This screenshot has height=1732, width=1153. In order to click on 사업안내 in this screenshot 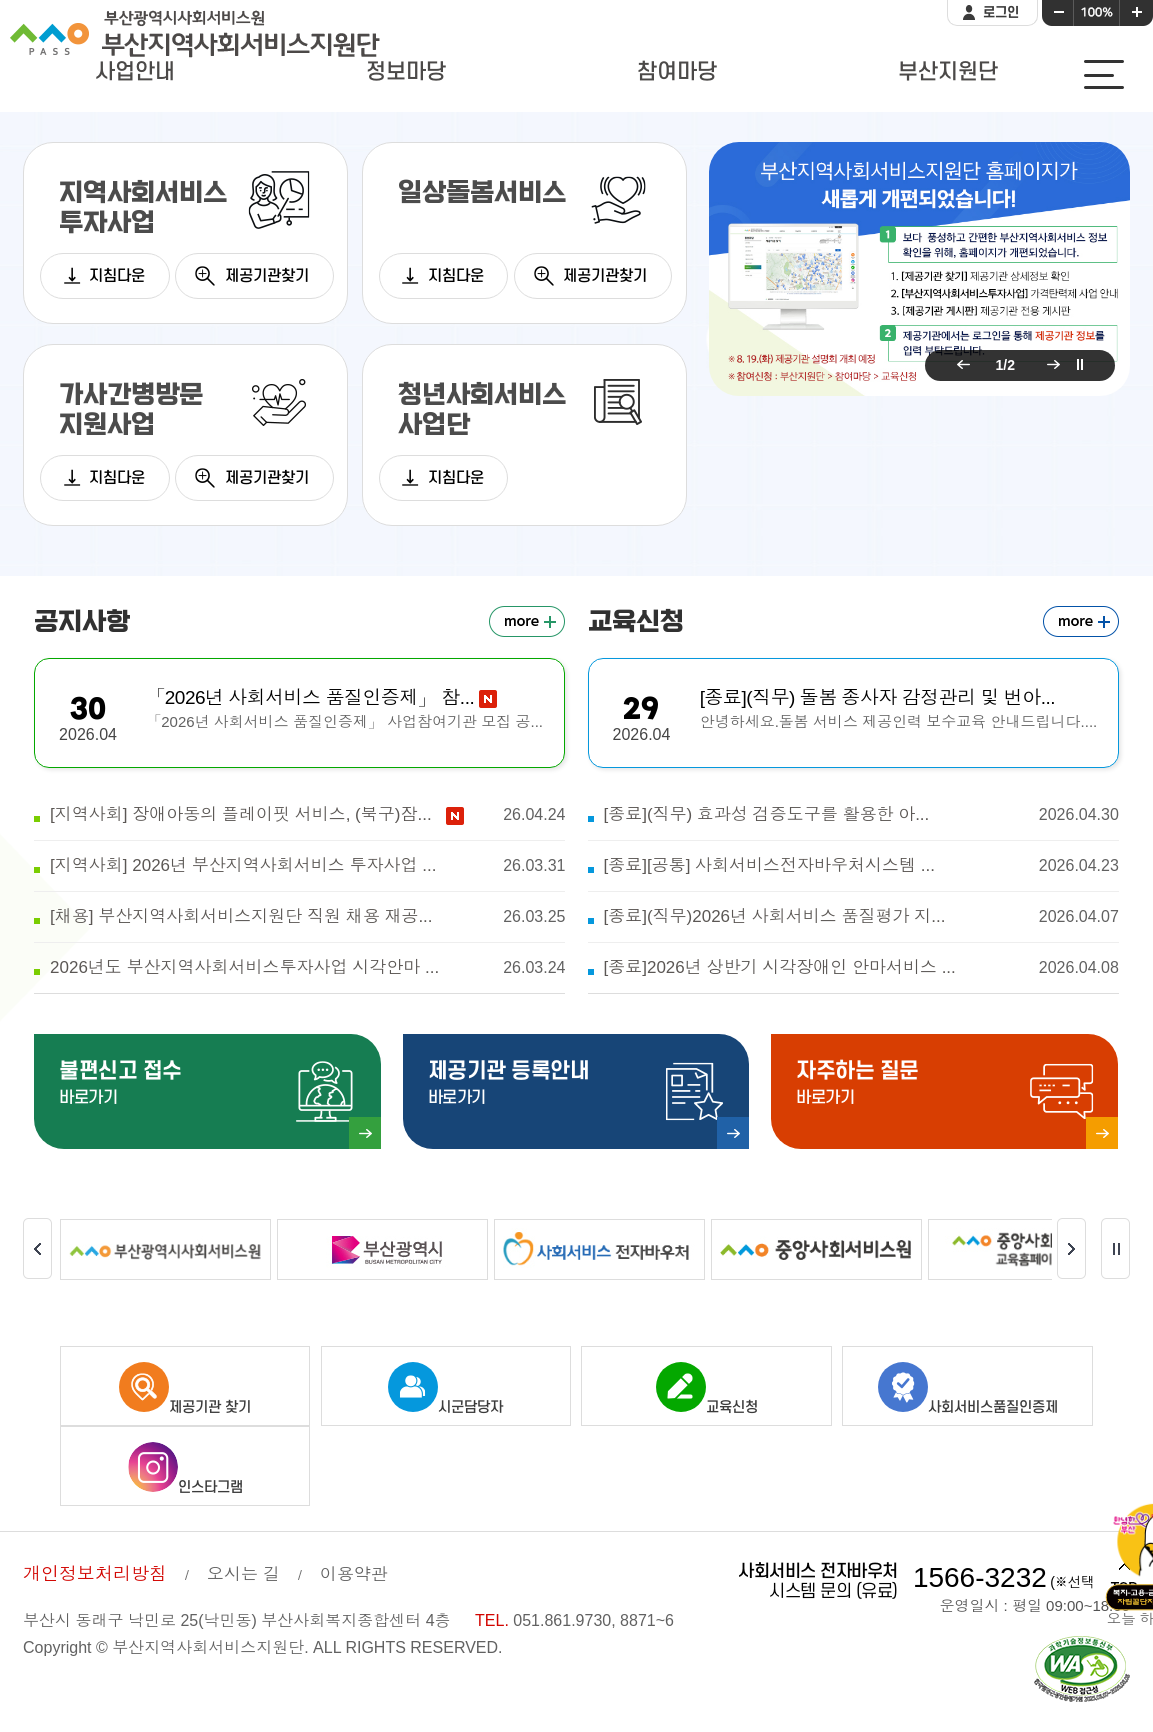, I will do `click(135, 72)`.